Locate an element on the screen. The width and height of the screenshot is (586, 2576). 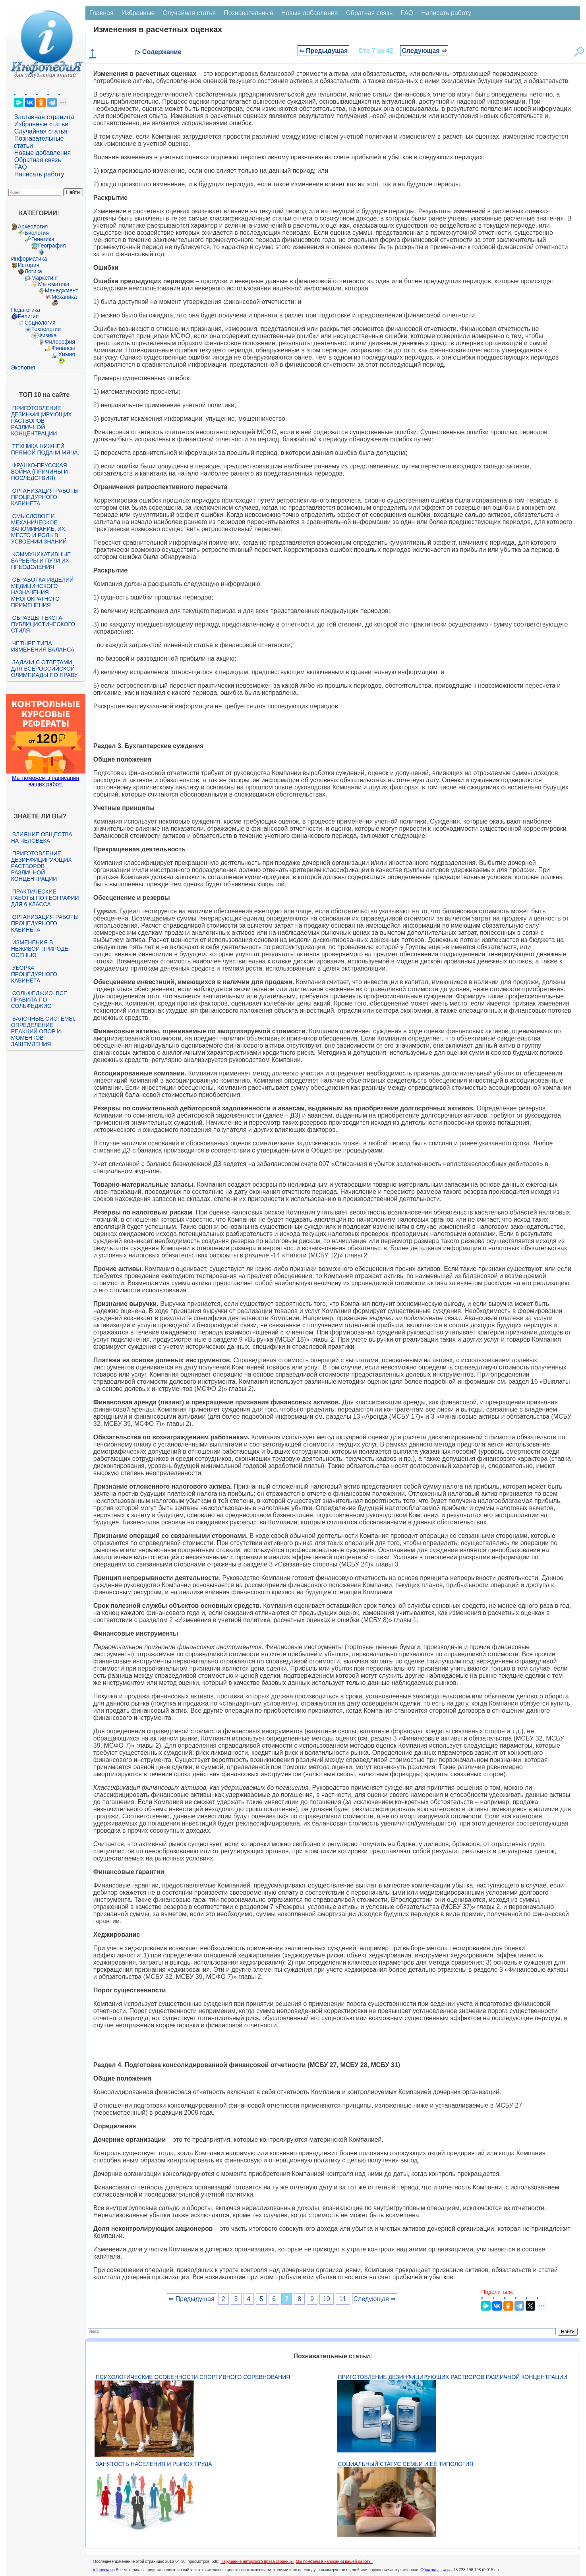
Следующая ⇒ is located at coordinates (424, 50).